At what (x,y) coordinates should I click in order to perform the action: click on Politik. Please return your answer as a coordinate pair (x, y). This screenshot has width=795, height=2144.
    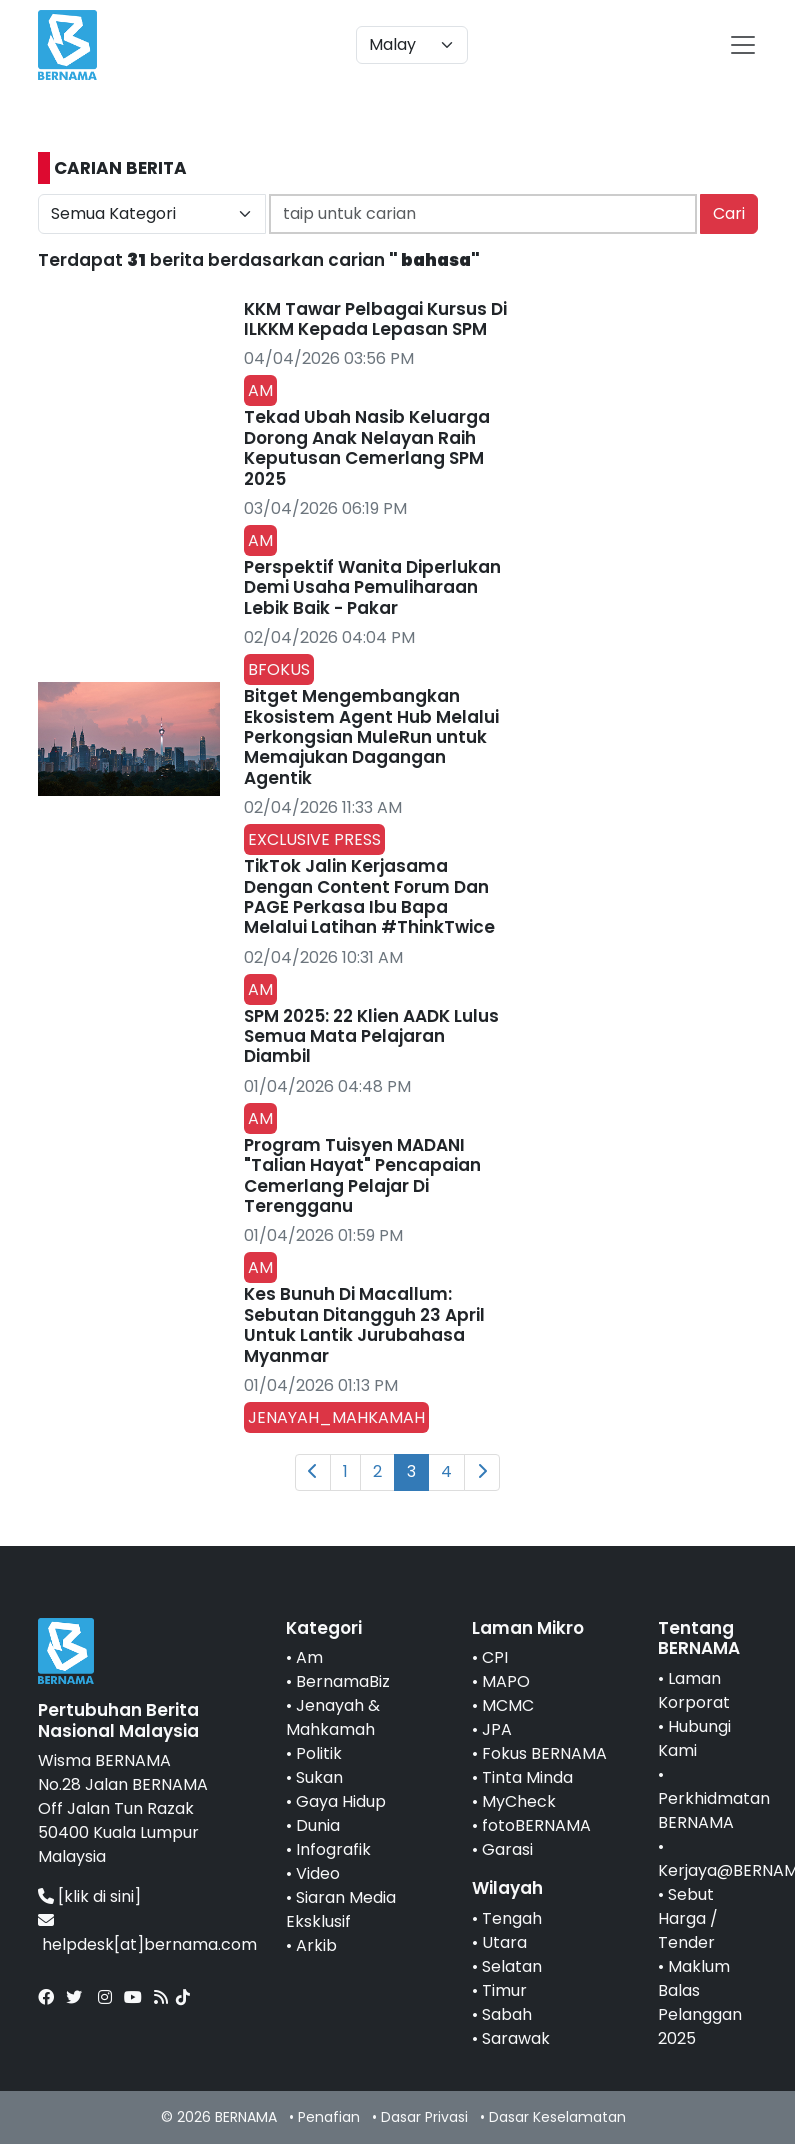
    Looking at the image, I should click on (319, 1753).